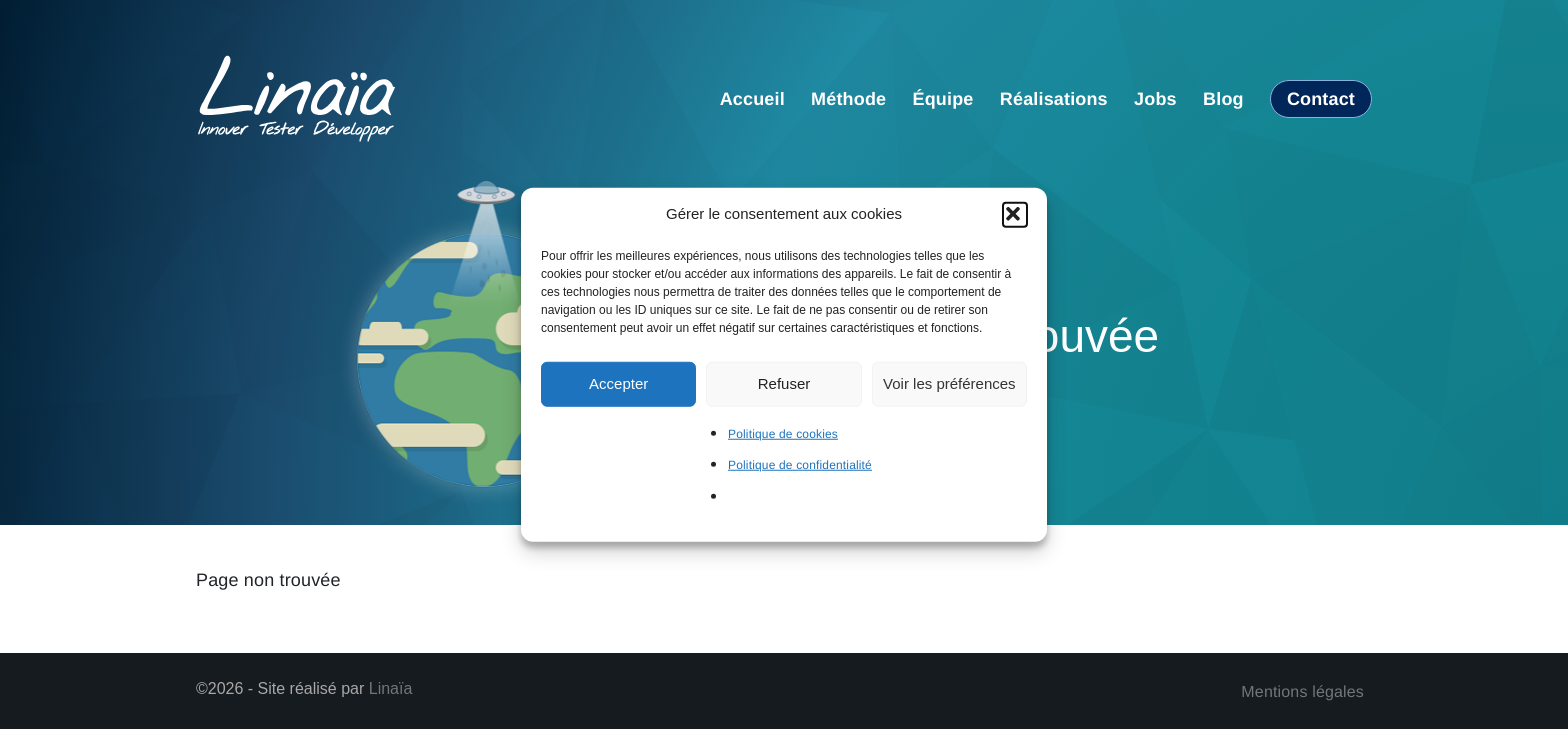 This screenshot has height=729, width=1568. What do you see at coordinates (752, 99) in the screenshot?
I see `Accueil` at bounding box center [752, 99].